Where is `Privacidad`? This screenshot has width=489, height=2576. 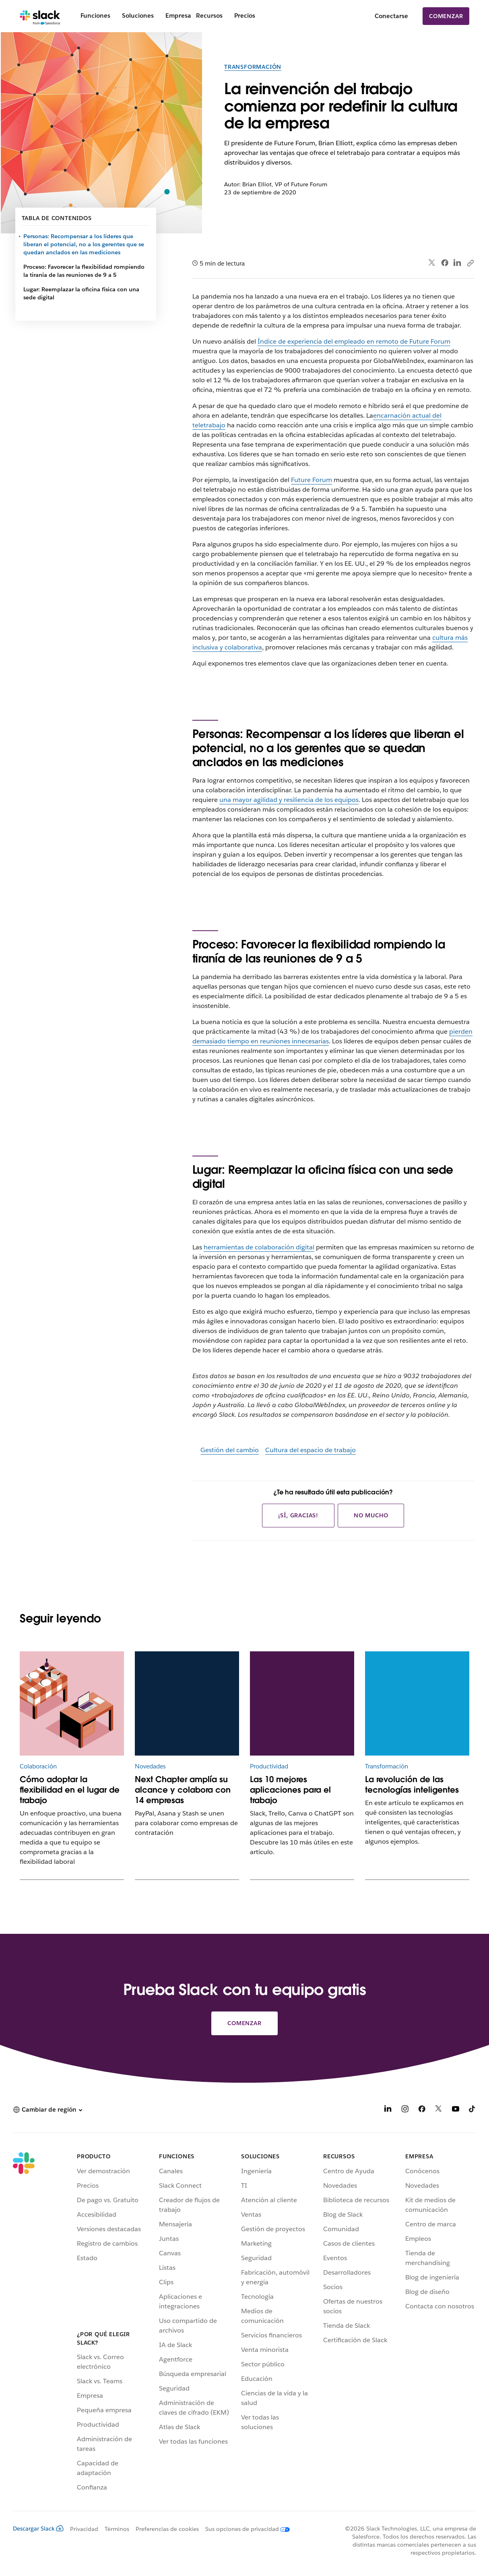
Privacidad is located at coordinates (84, 2529).